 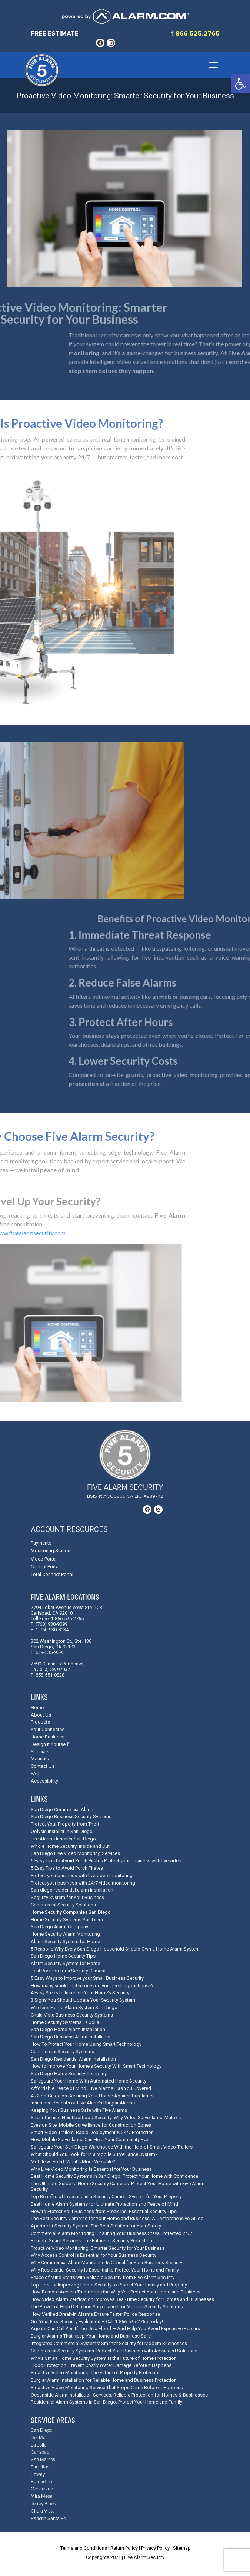 I want to click on Safeguard Your San Diego Warehouse With the Help of Smart Video Trailers, so click(x=112, y=2147).